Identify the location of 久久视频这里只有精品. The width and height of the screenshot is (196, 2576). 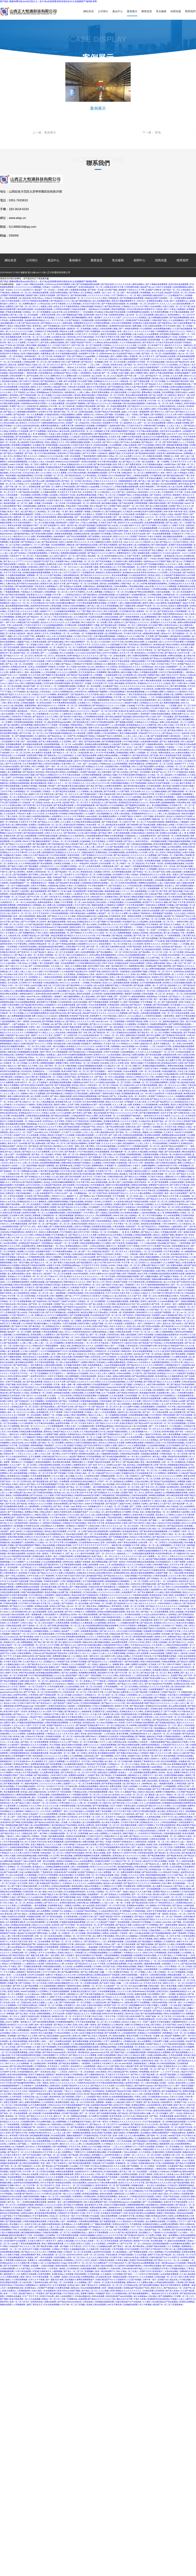
(33, 1437).